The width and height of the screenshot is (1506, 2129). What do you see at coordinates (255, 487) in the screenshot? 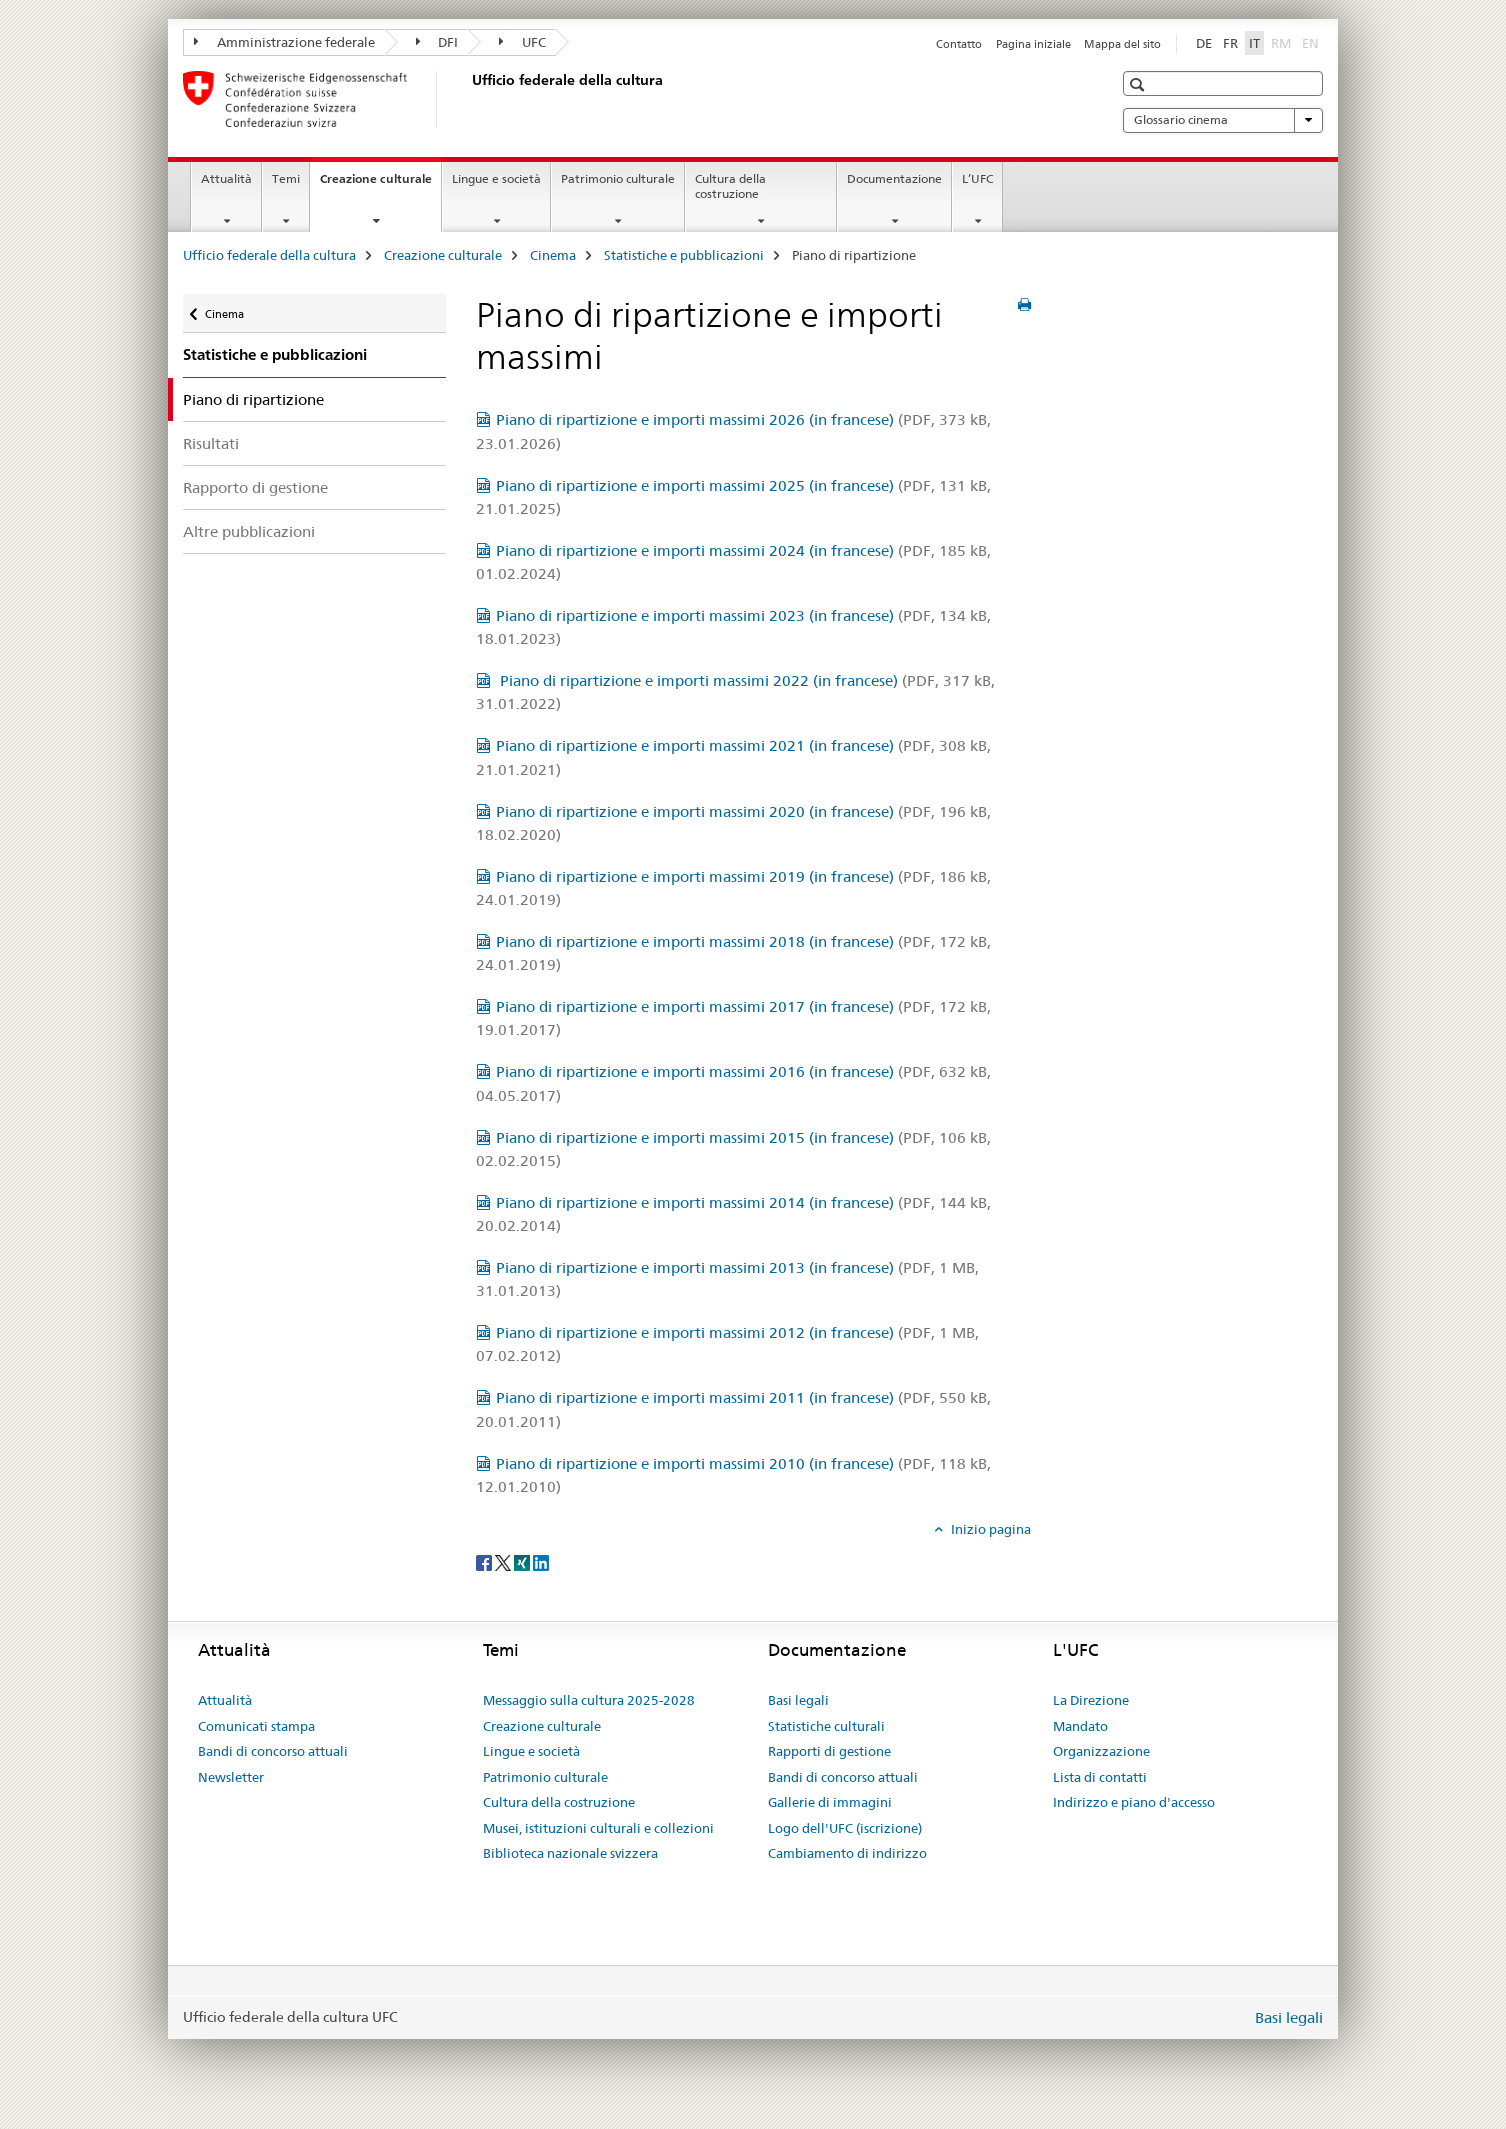
I see `Rapporto di gestione` at bounding box center [255, 487].